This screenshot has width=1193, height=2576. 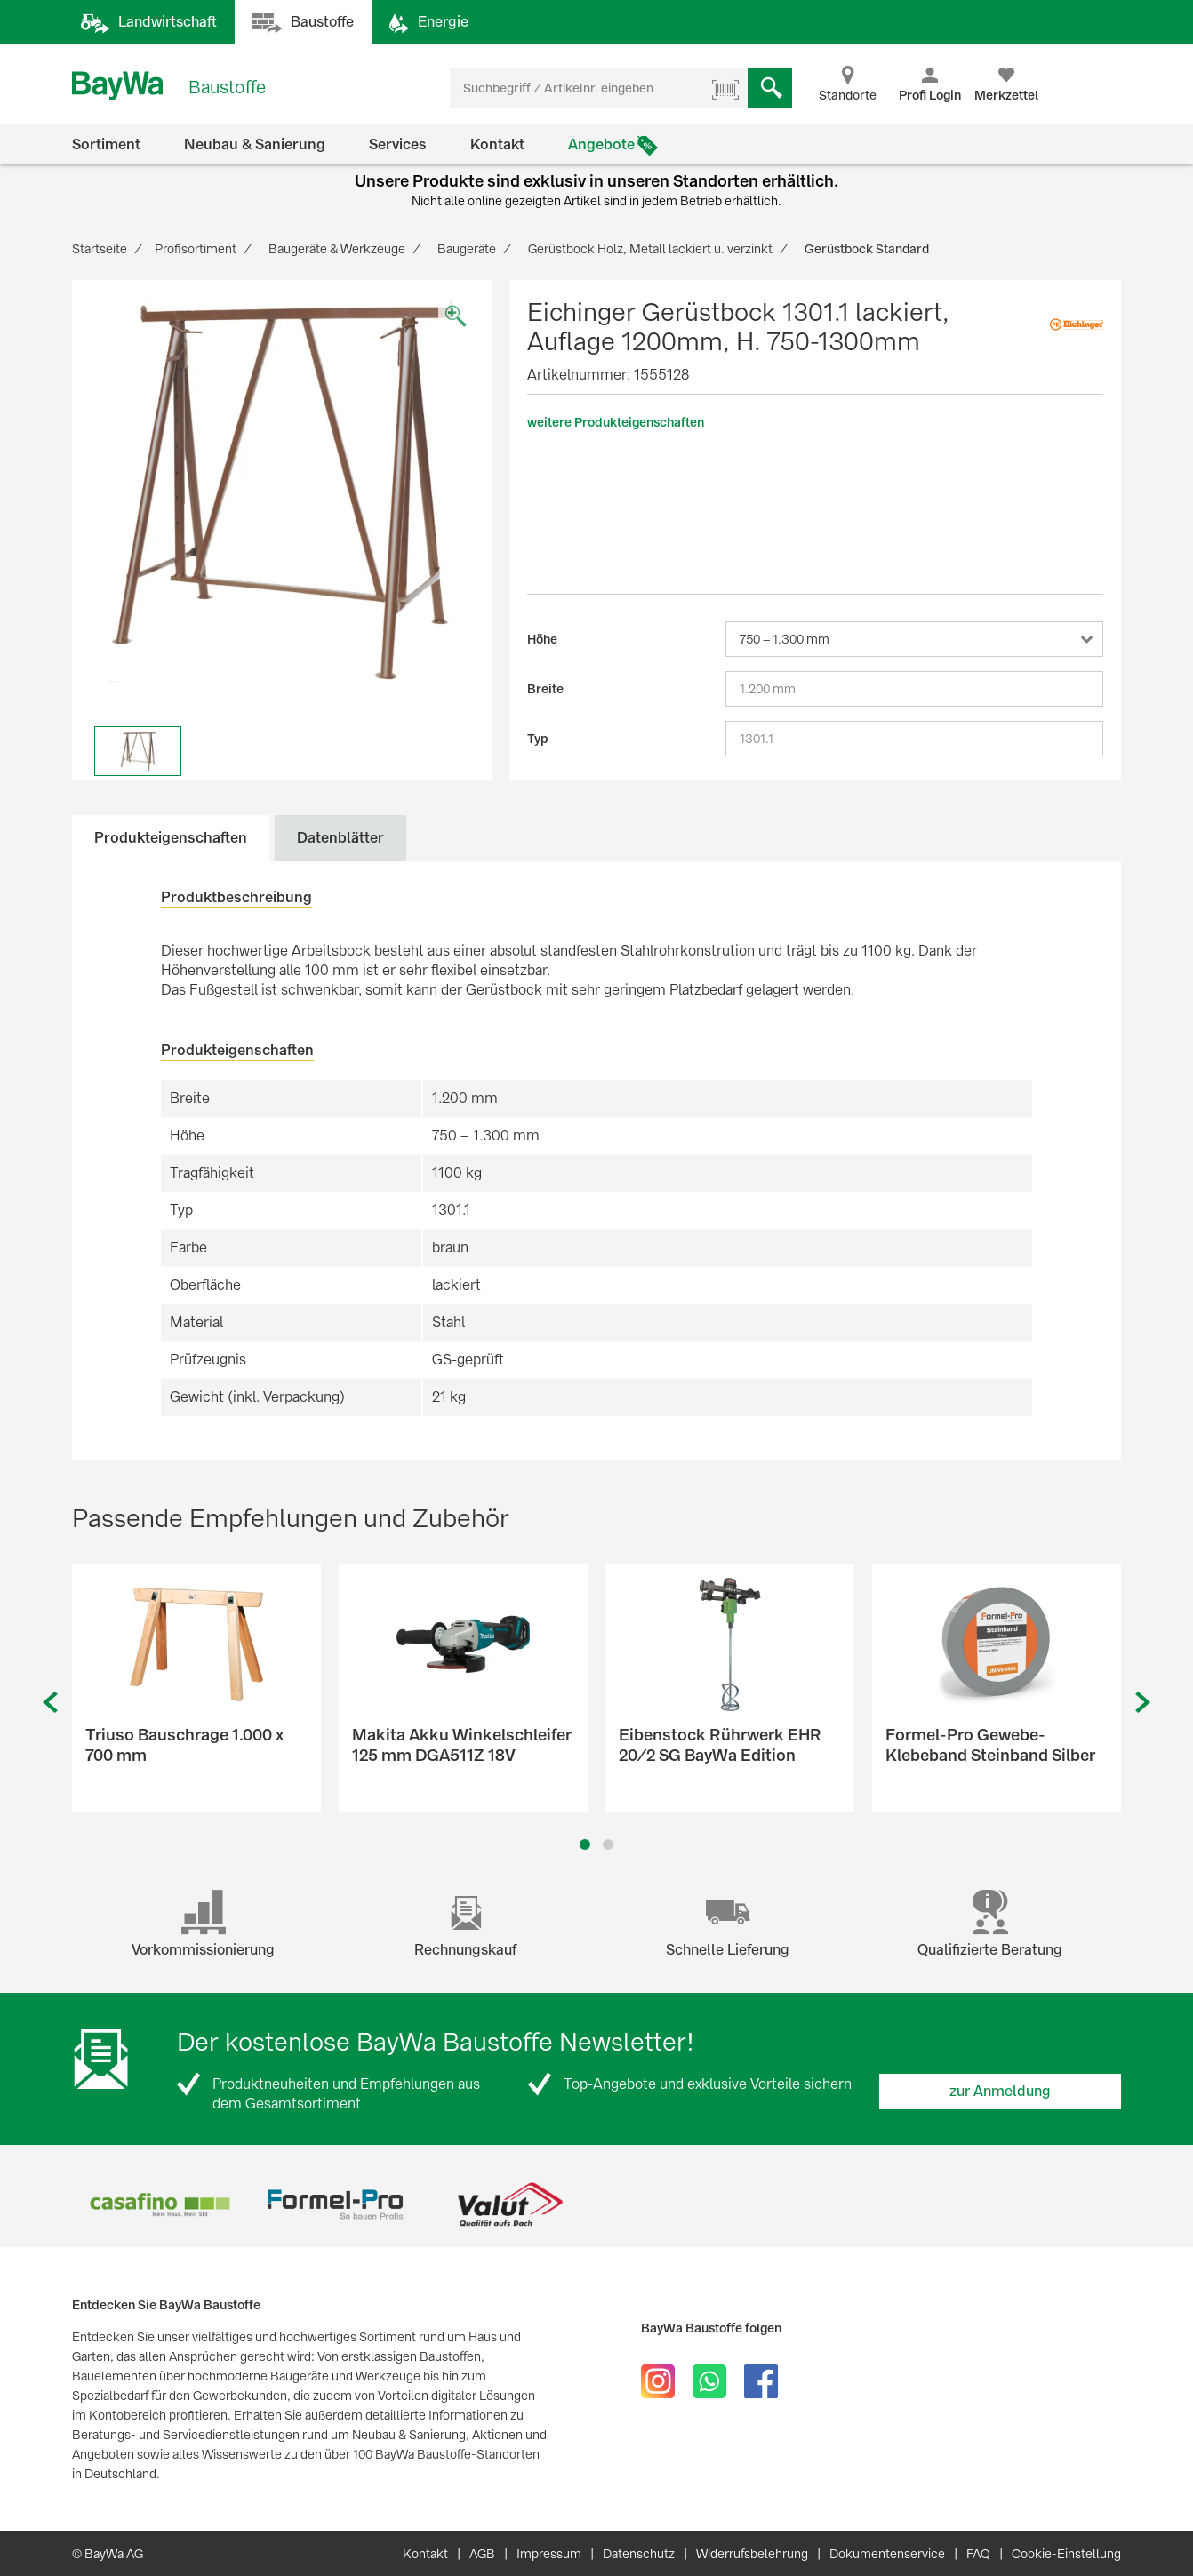 I want to click on Höhe, so click(x=542, y=639).